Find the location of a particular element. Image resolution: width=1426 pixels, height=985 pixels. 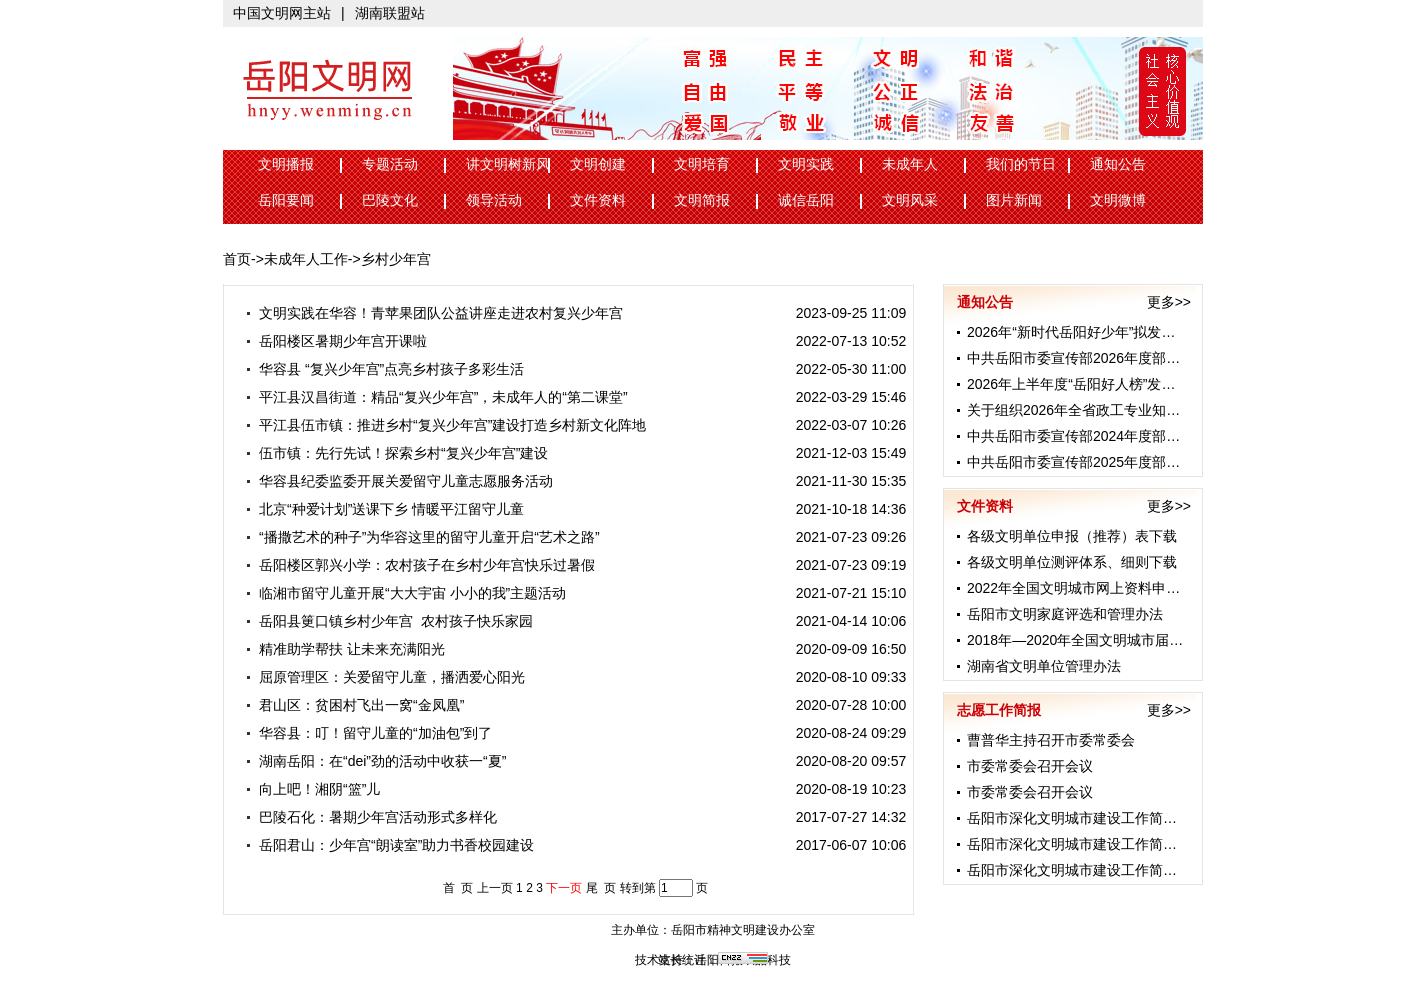

文明简报 is located at coordinates (702, 200).